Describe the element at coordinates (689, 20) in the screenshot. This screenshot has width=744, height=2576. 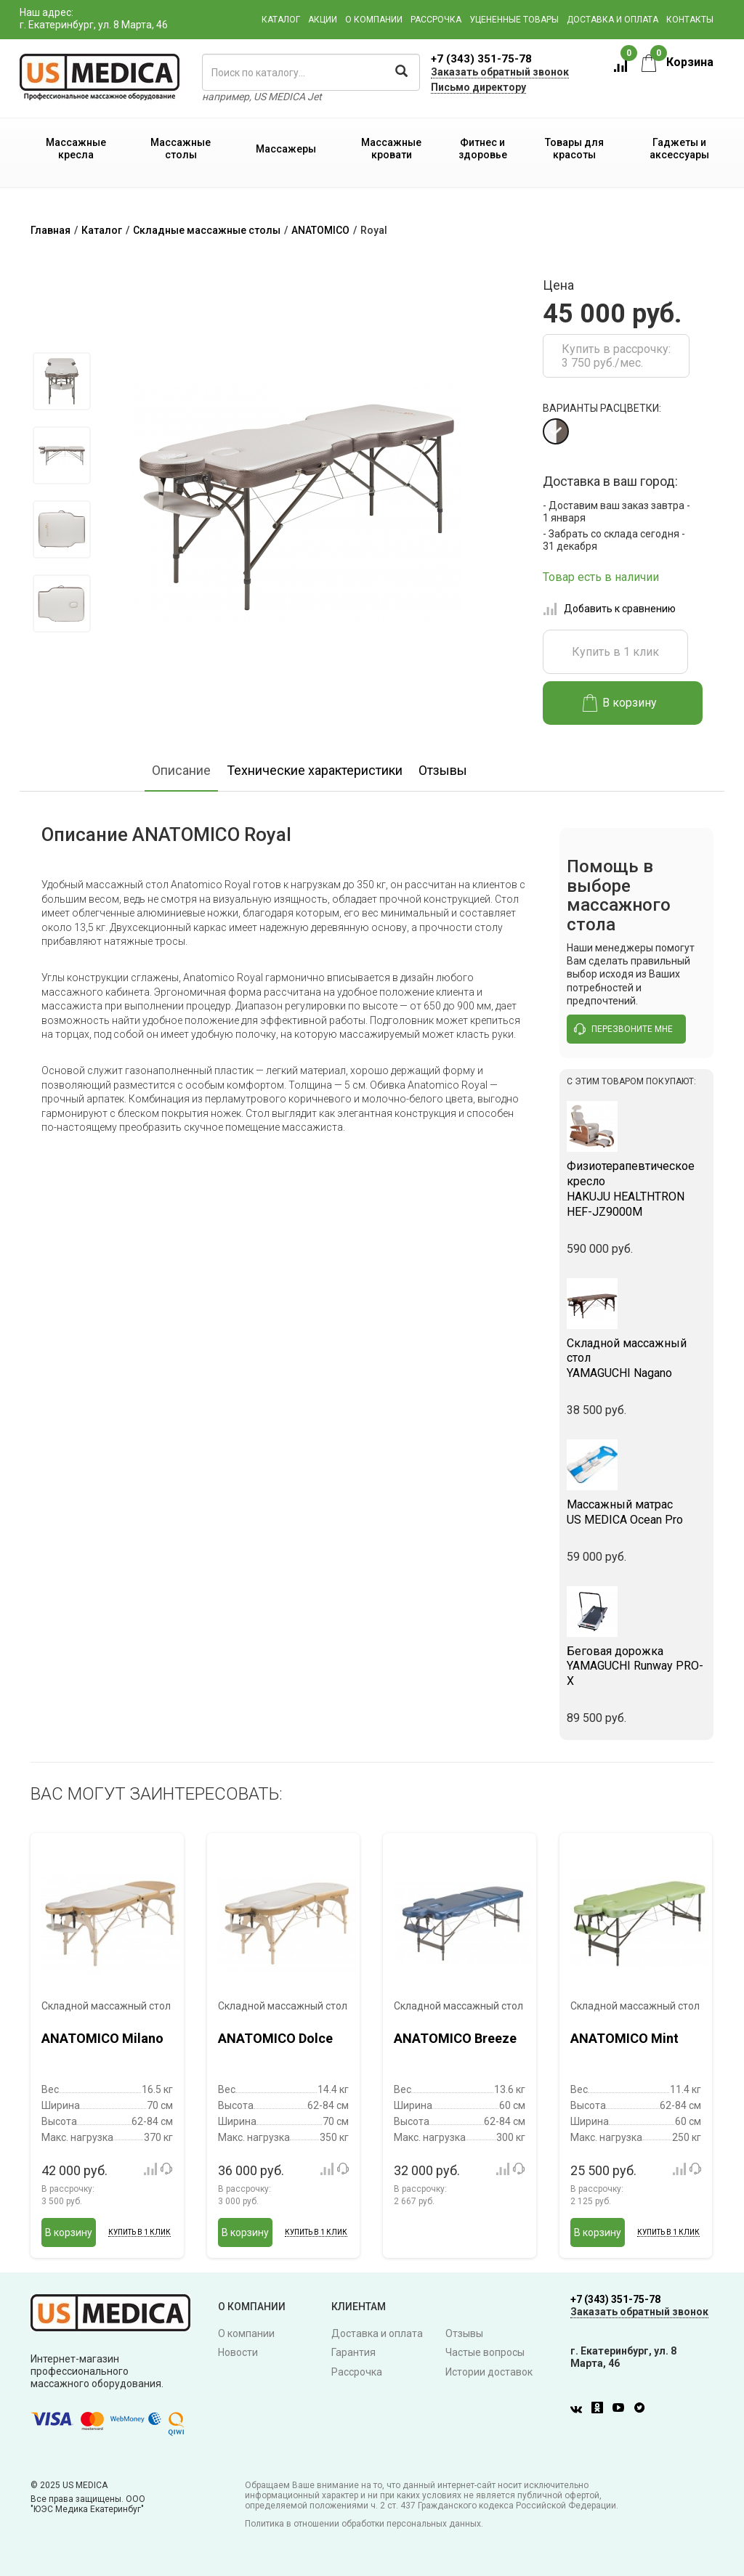
I see `Контакты` at that location.